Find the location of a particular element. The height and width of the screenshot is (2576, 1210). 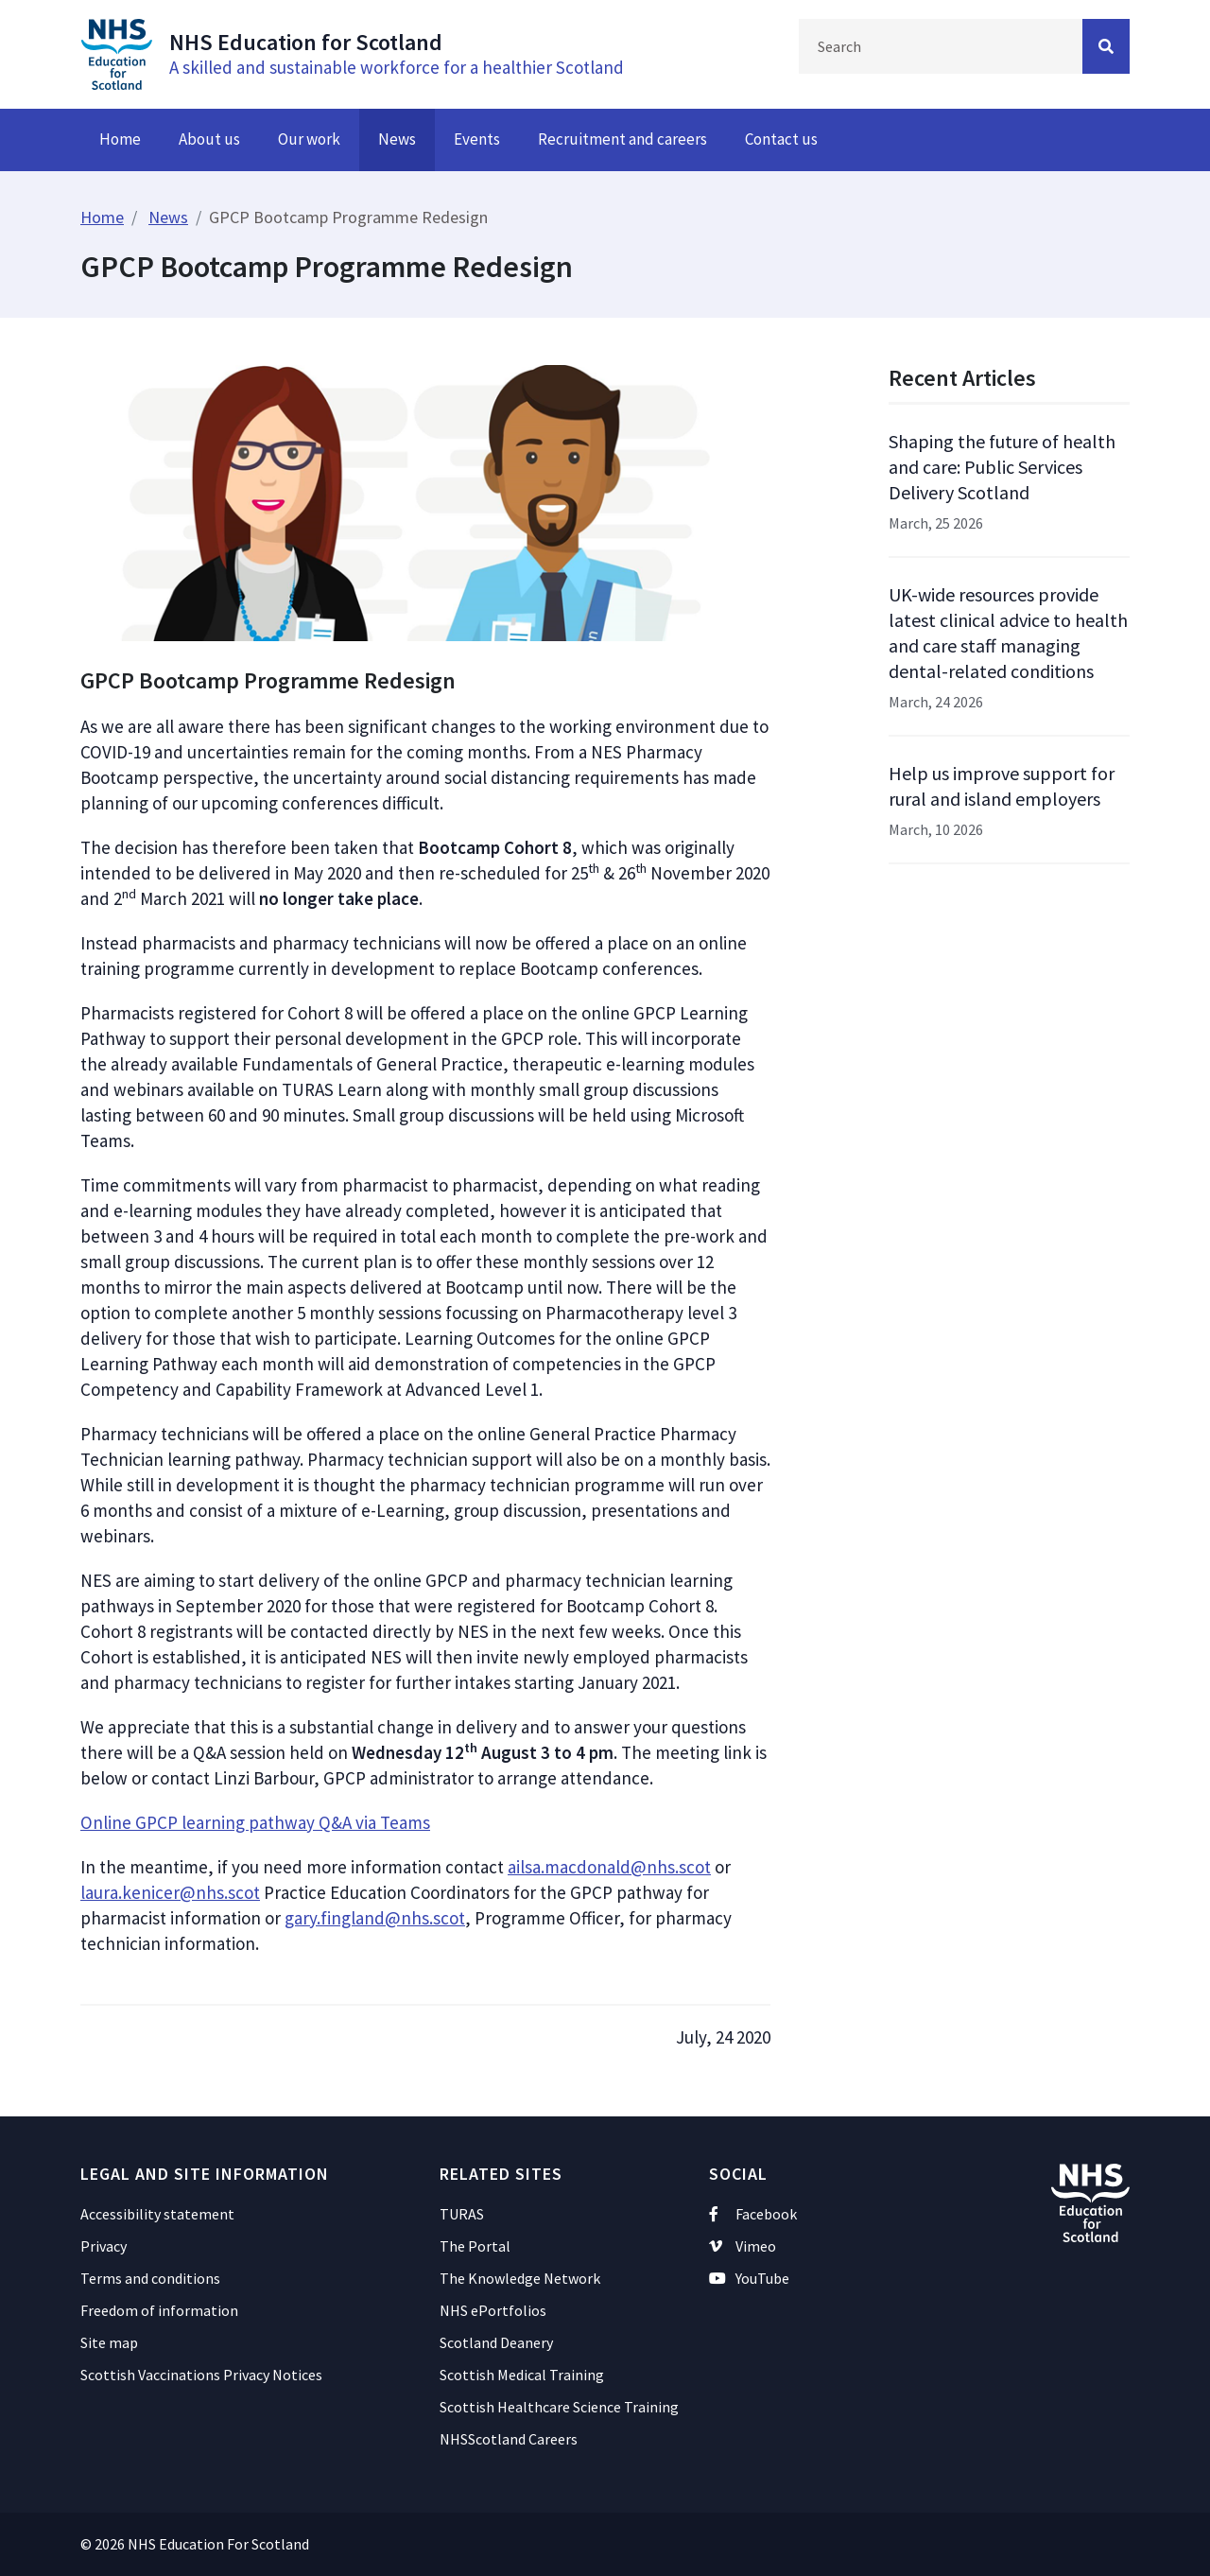

Contact us is located at coordinates (781, 139).